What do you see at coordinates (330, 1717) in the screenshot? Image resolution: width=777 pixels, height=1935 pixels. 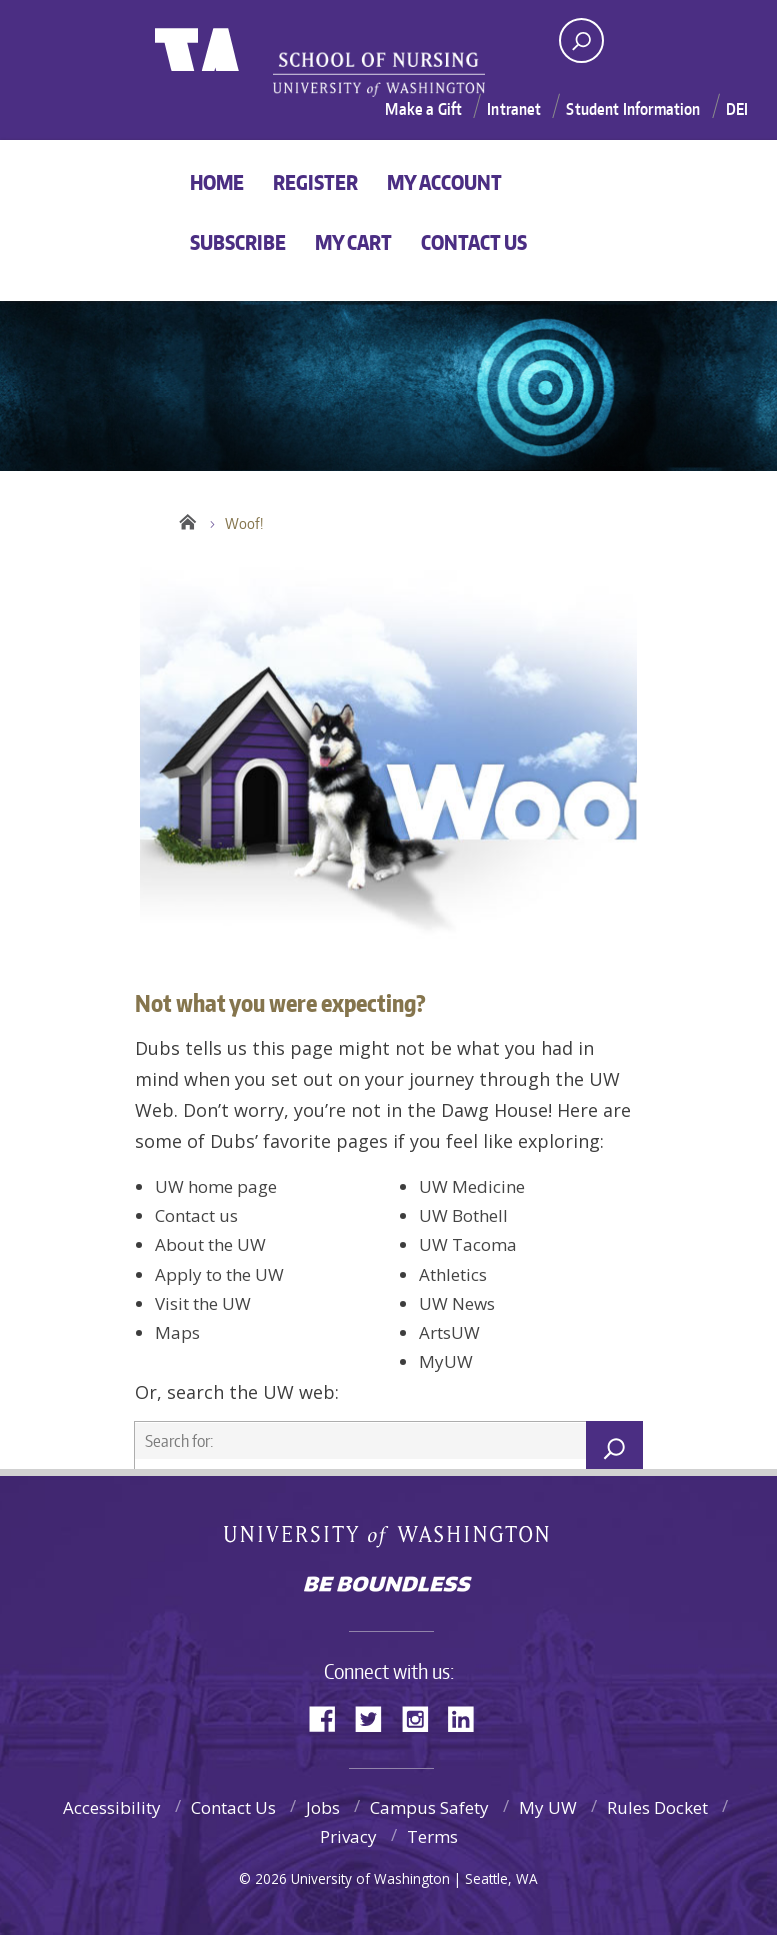 I see `Facebook` at bounding box center [330, 1717].